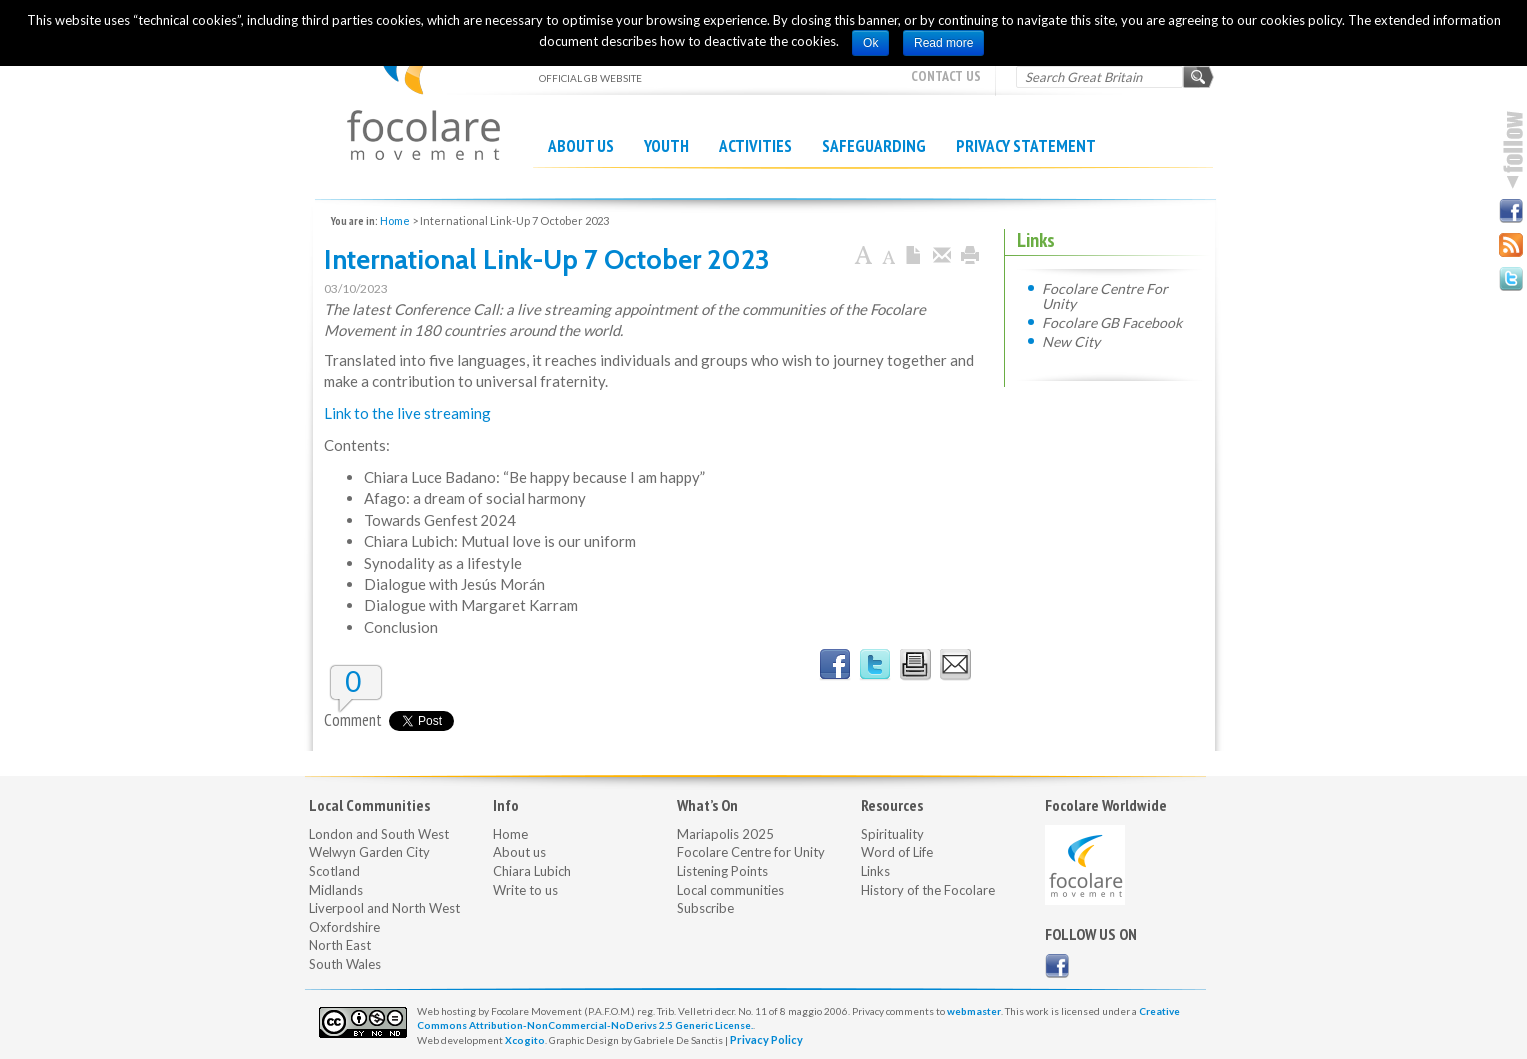 The height and width of the screenshot is (1059, 1527). Describe the element at coordinates (336, 890) in the screenshot. I see `Midlands` at that location.